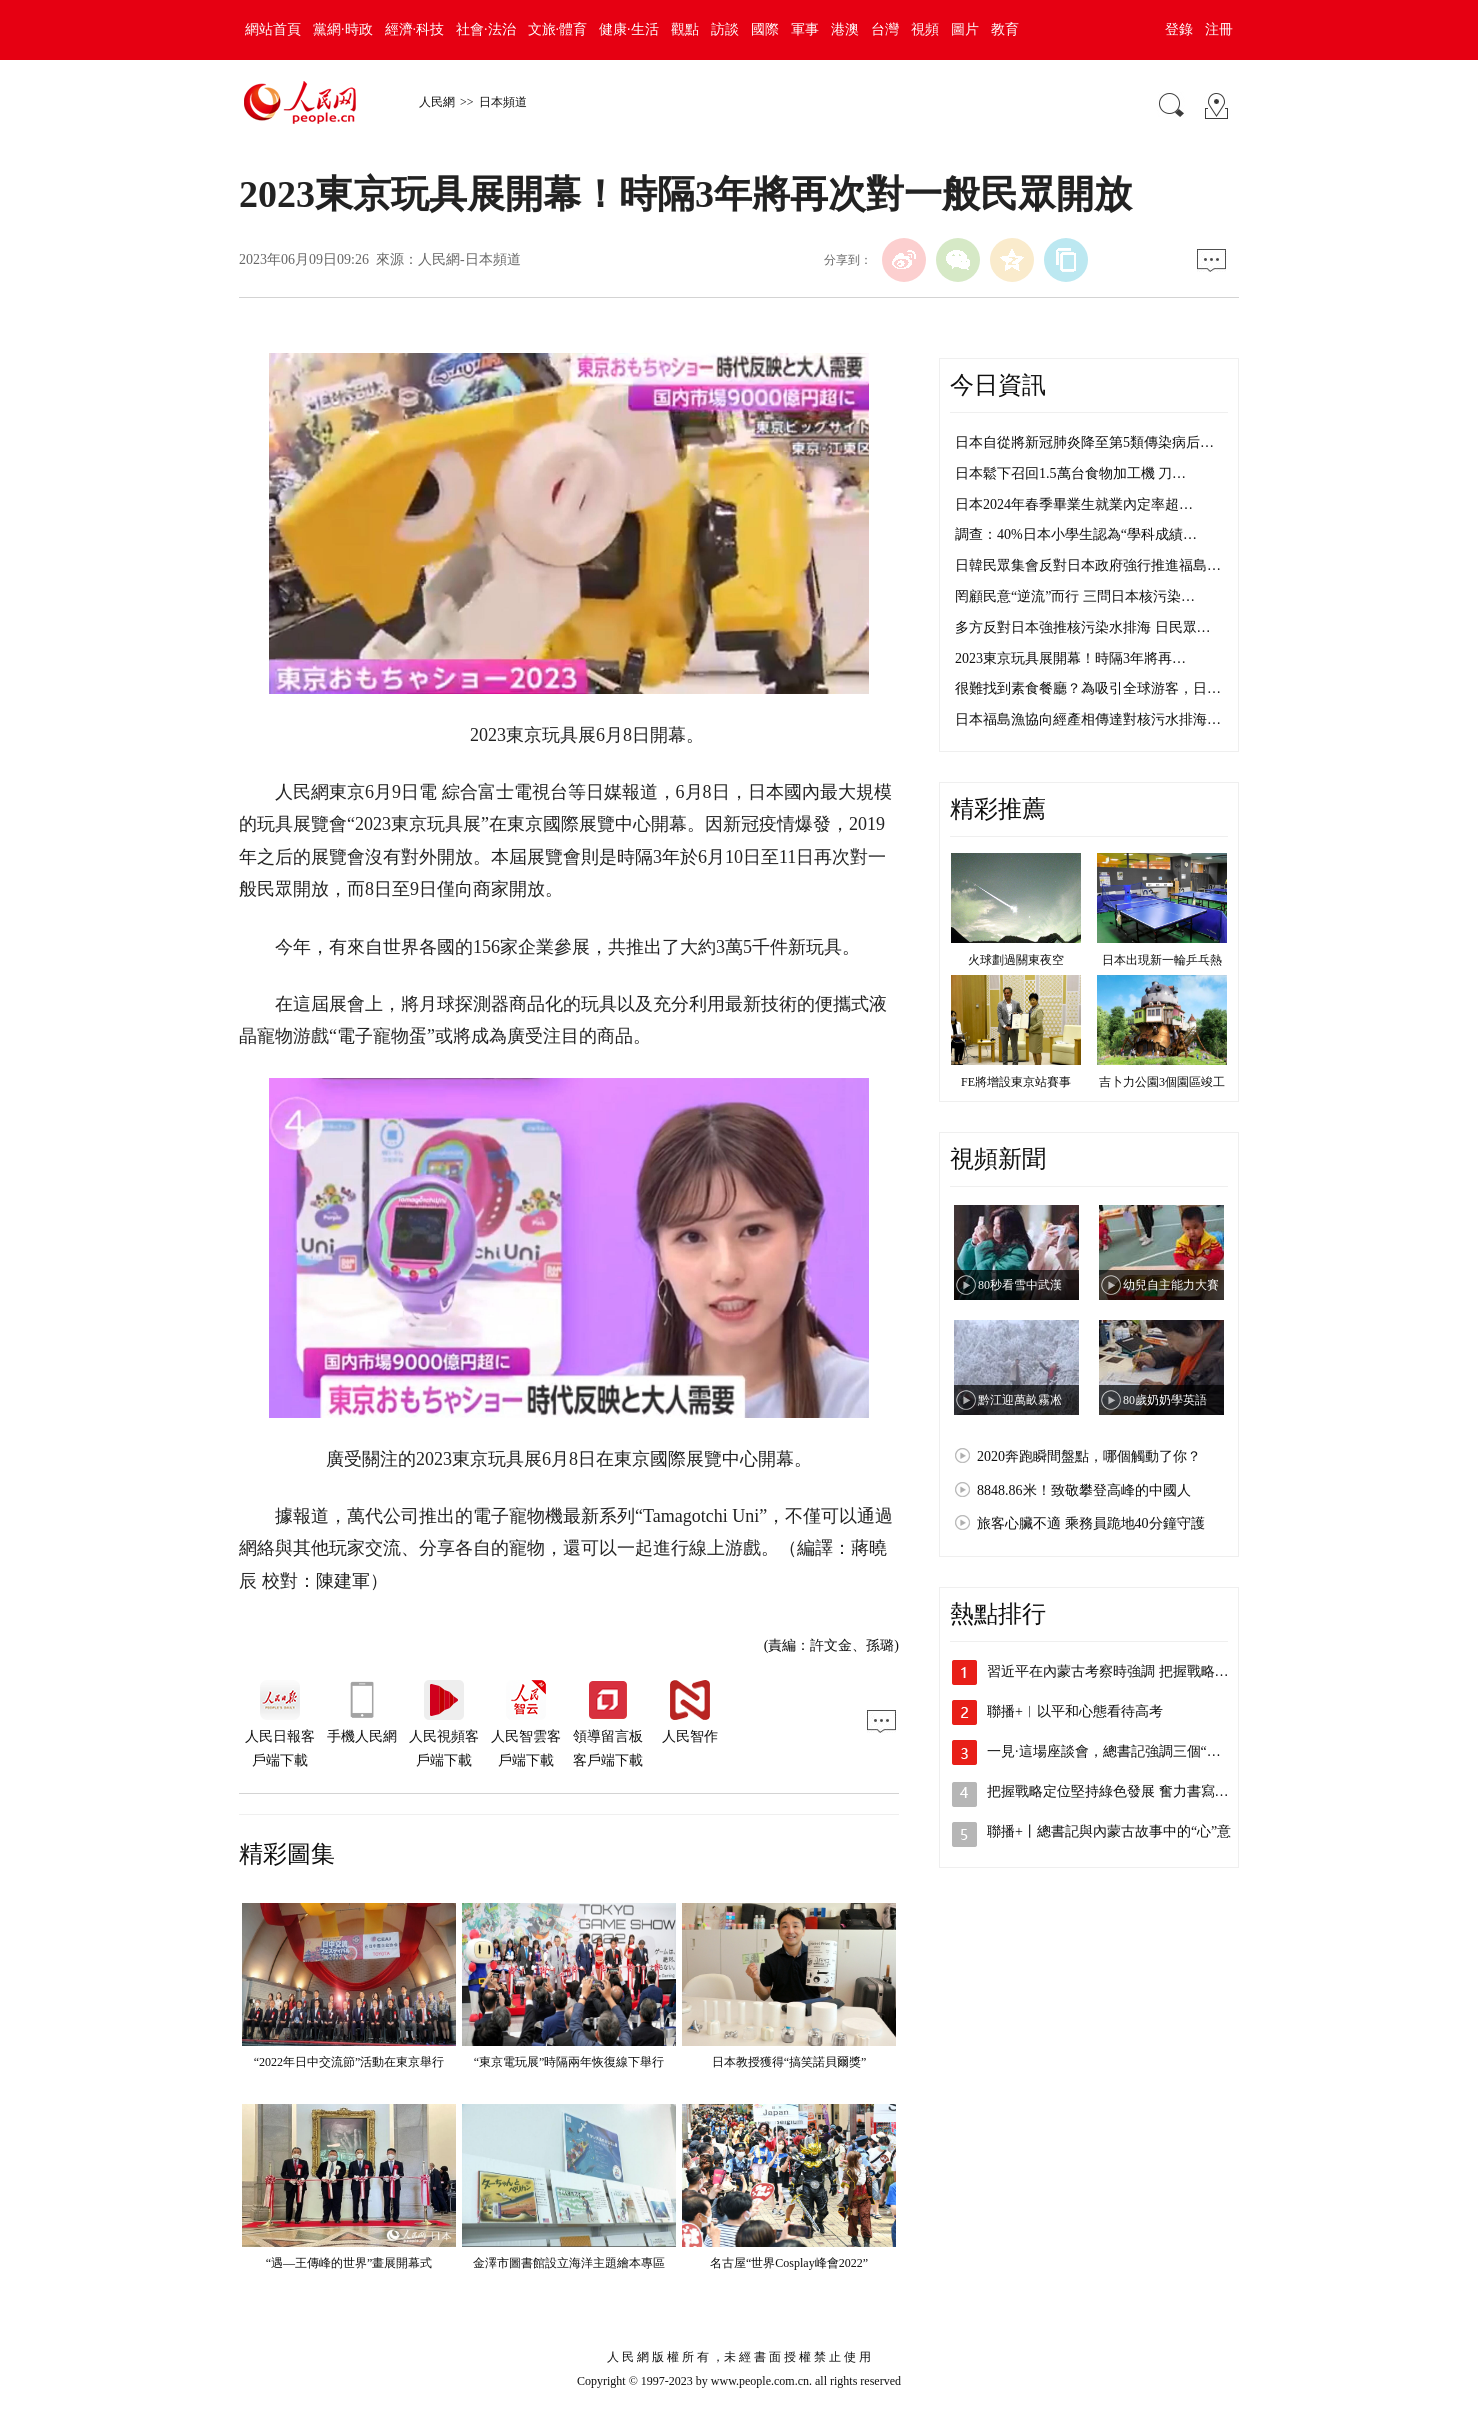 The width and height of the screenshot is (1478, 2418). I want to click on 圖片, so click(965, 29).